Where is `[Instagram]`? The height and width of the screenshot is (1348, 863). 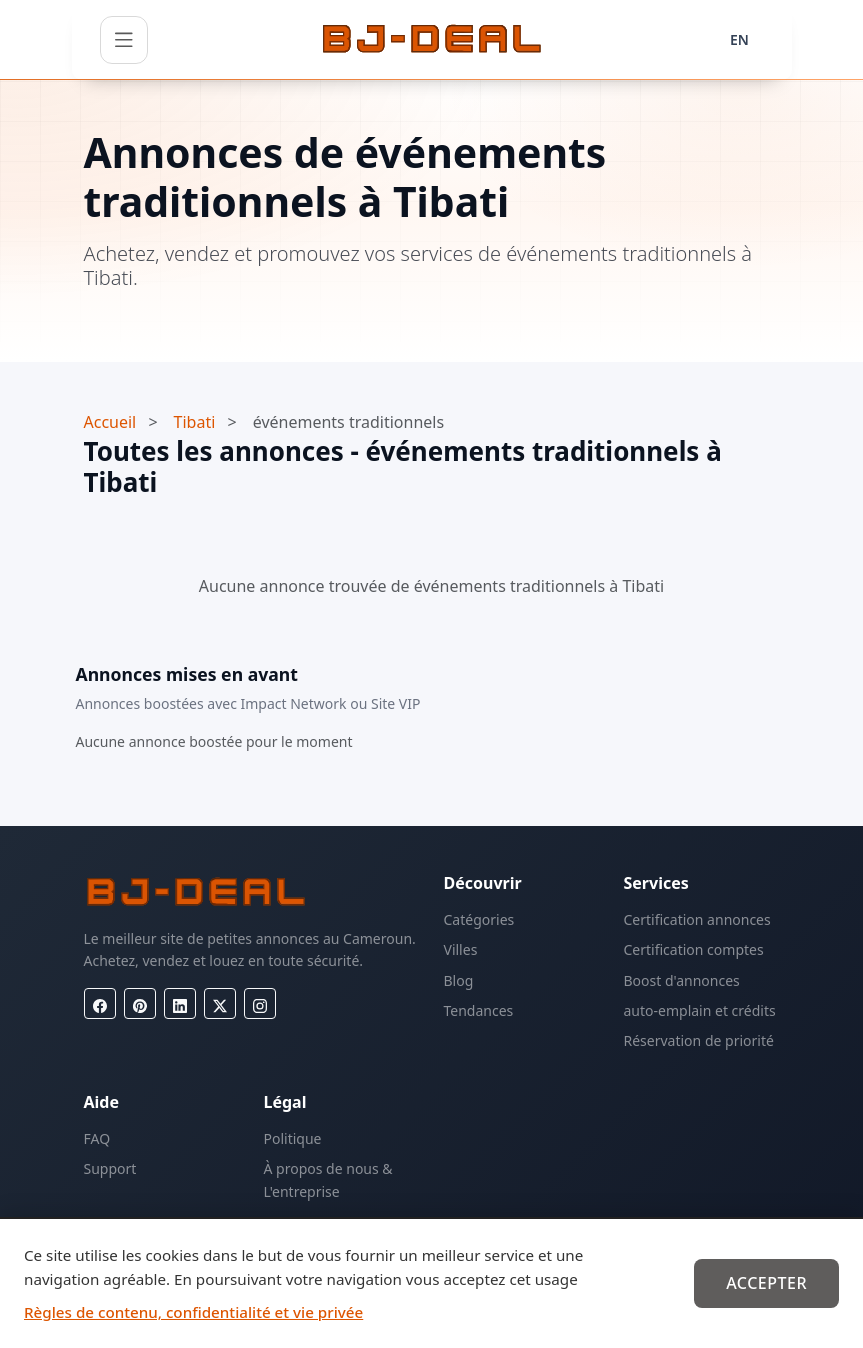 [Instagram] is located at coordinates (260, 1003).